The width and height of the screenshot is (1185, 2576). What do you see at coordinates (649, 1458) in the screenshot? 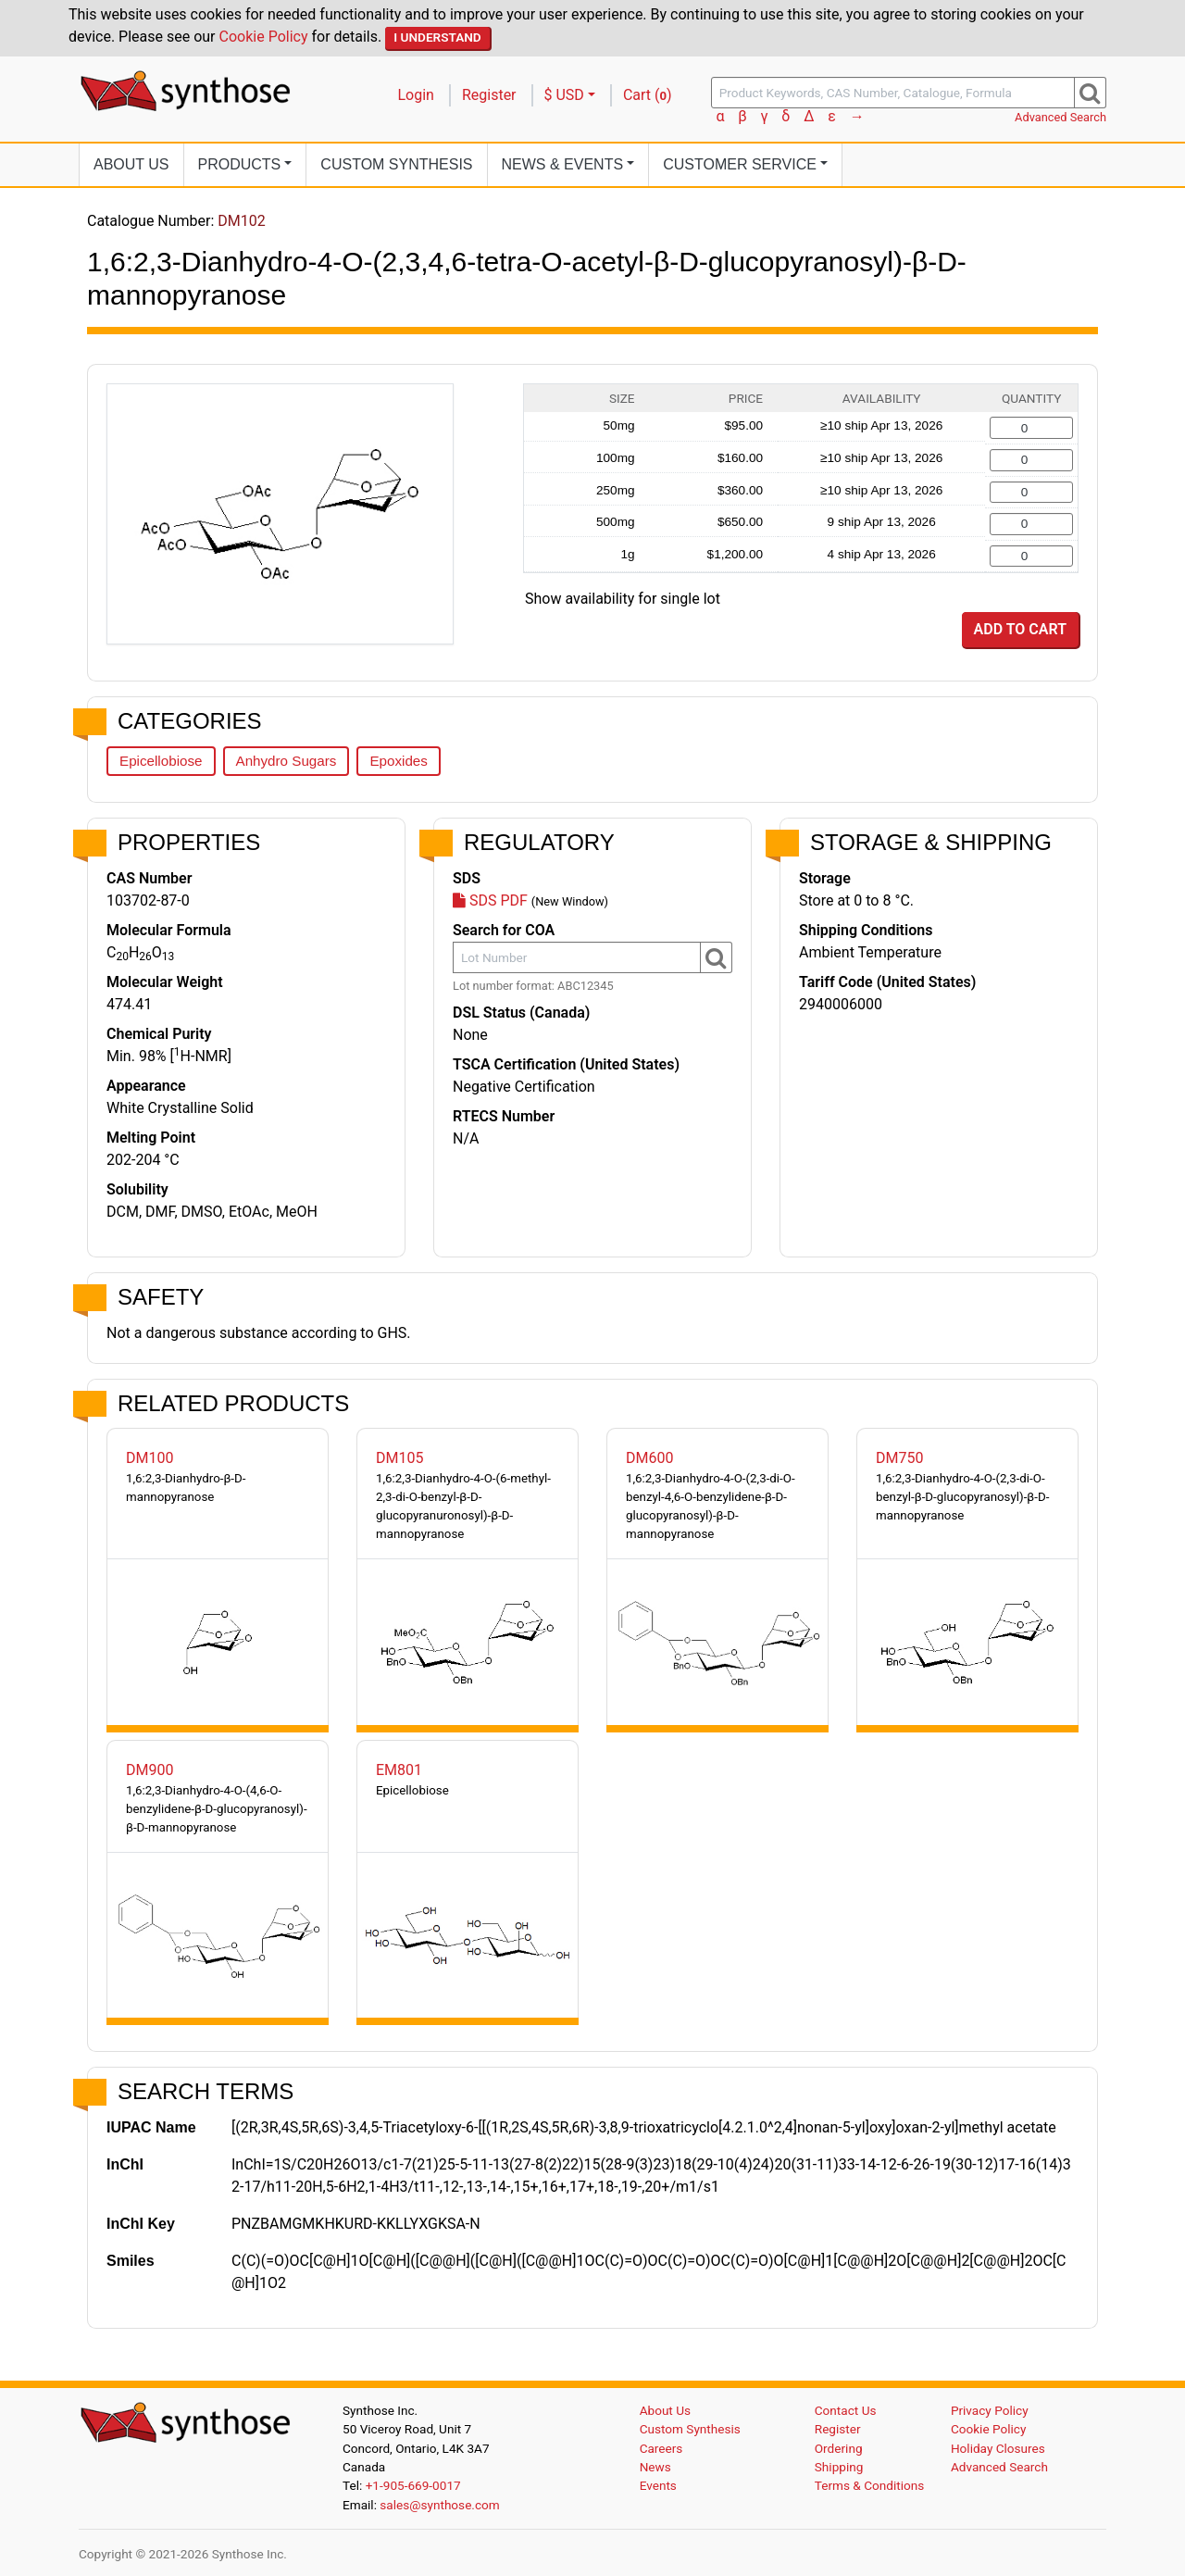
I see `DM600` at bounding box center [649, 1458].